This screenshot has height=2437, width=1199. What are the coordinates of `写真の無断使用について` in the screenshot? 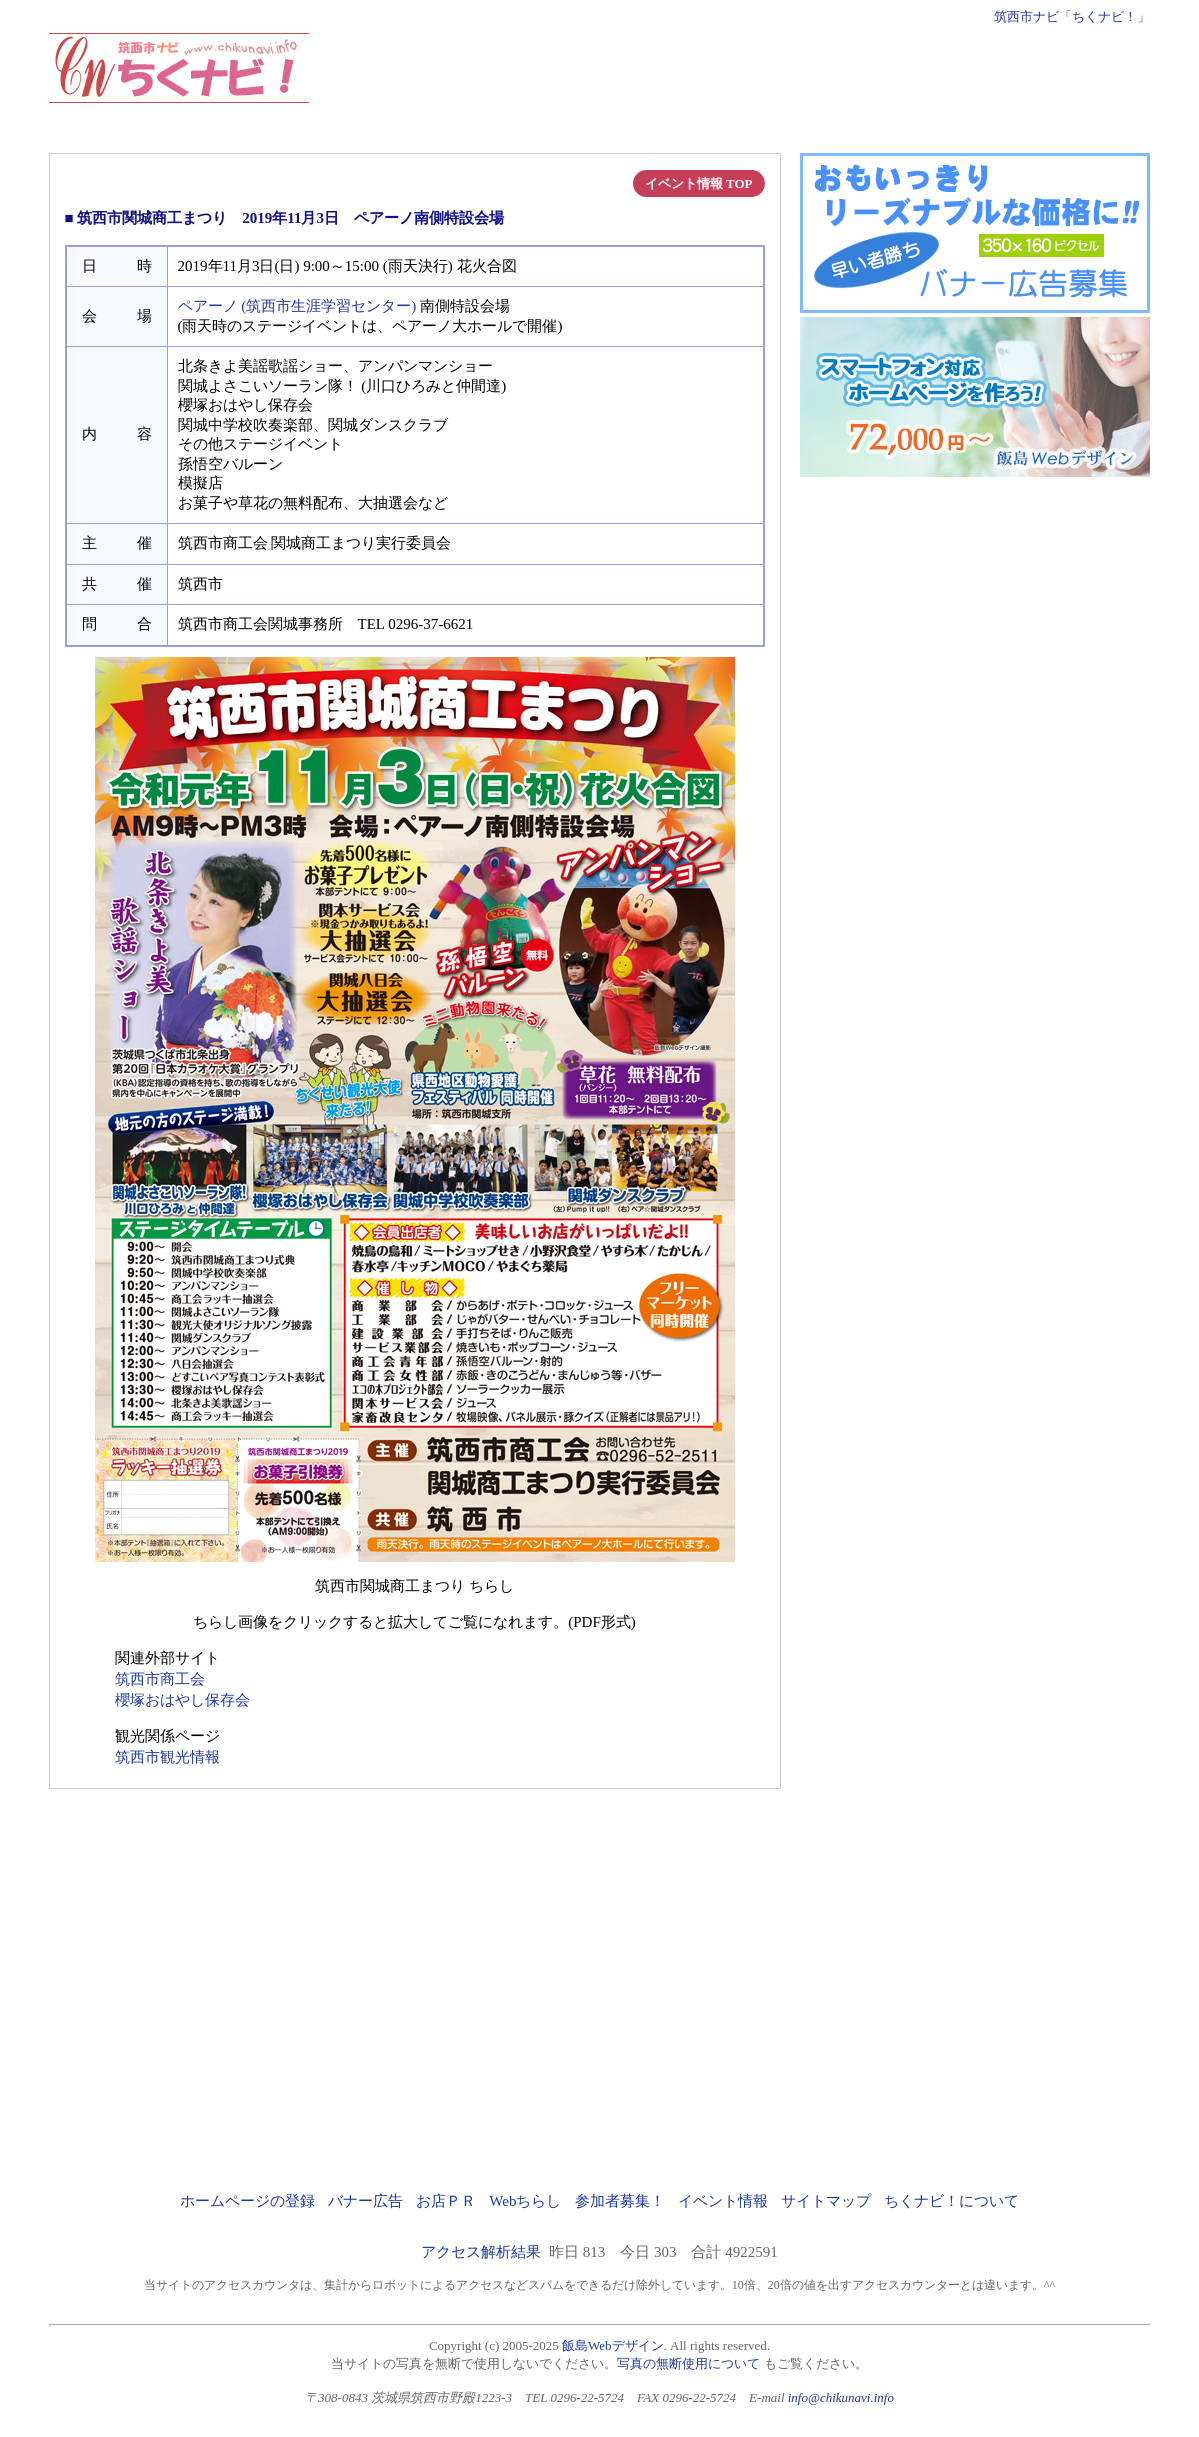 It's located at (688, 2363).